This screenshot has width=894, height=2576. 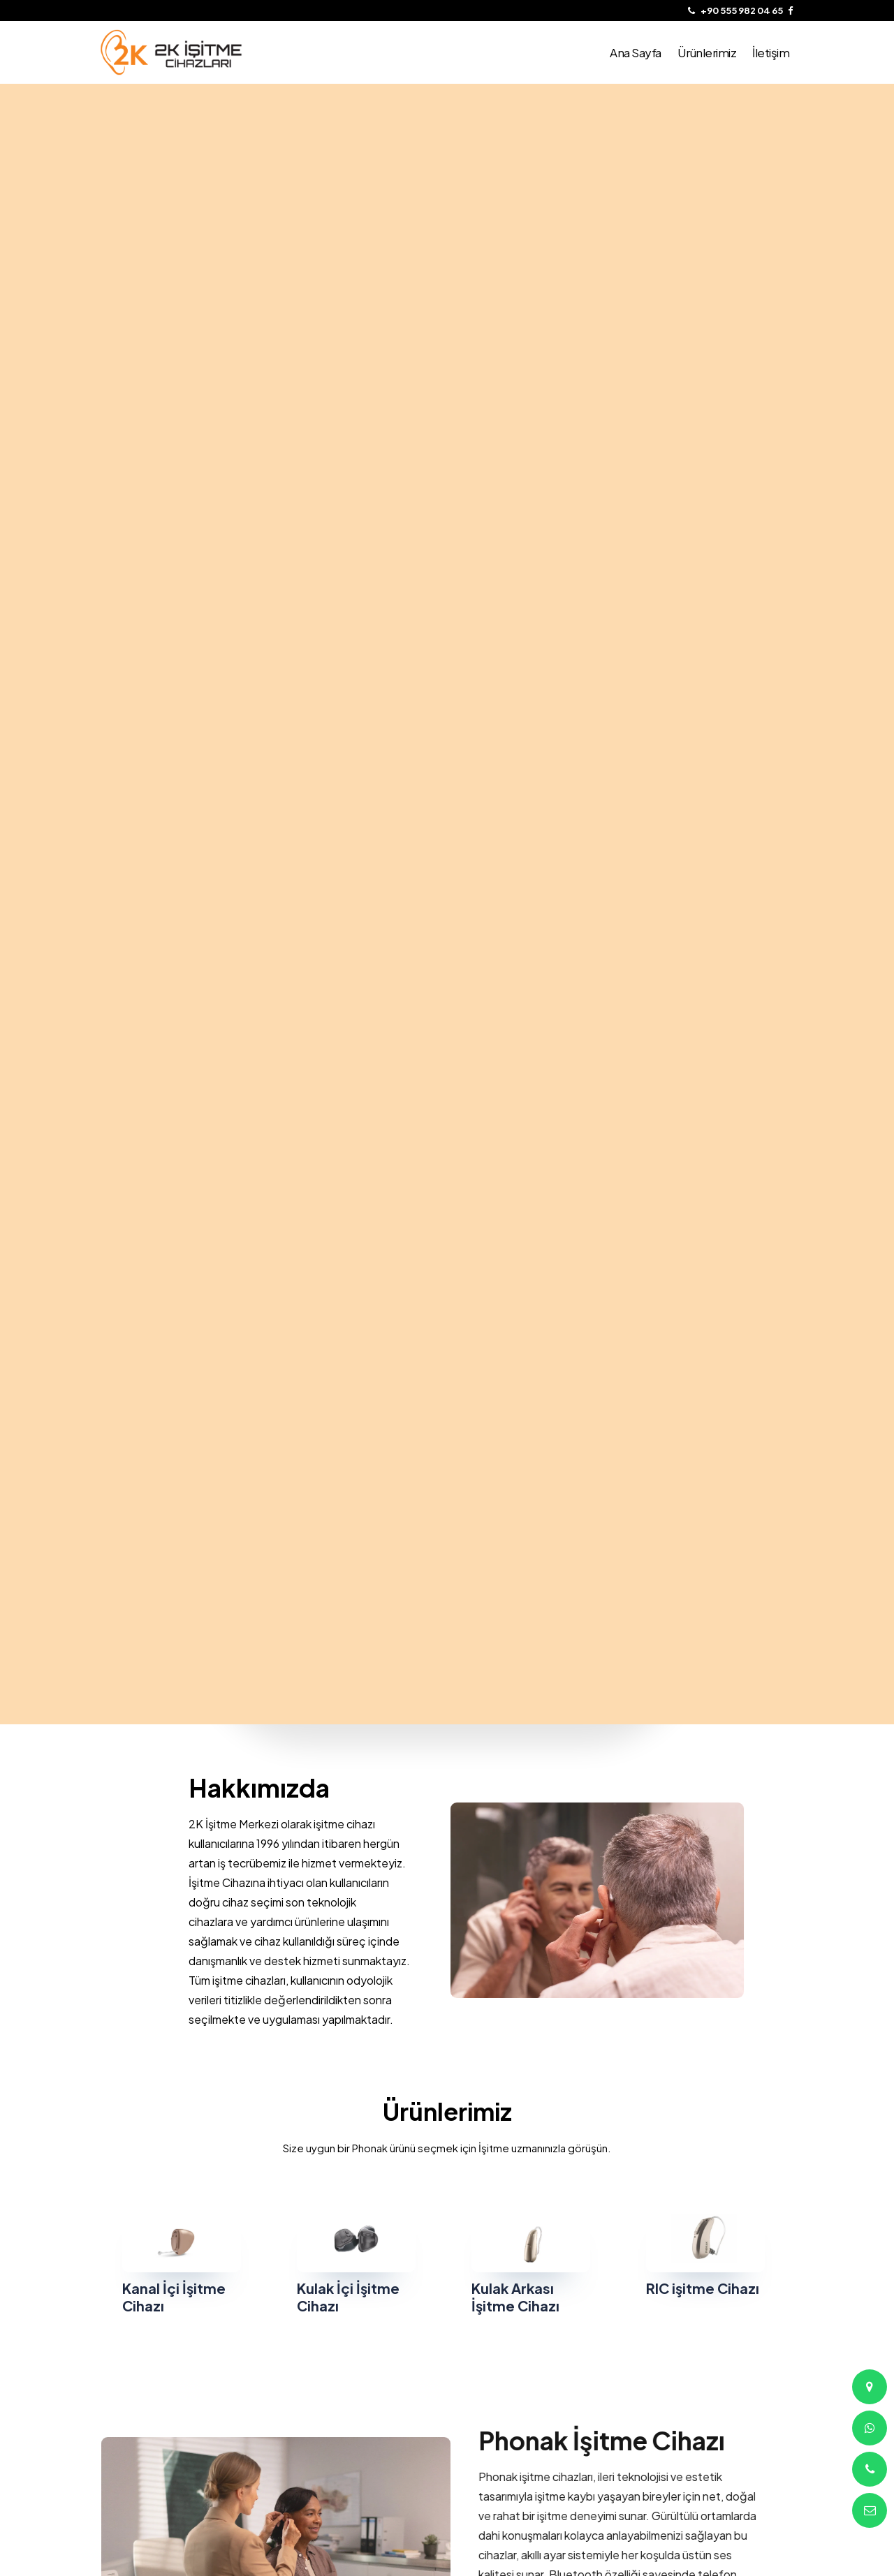 I want to click on +90 555 982 04 65, so click(x=494, y=2393).